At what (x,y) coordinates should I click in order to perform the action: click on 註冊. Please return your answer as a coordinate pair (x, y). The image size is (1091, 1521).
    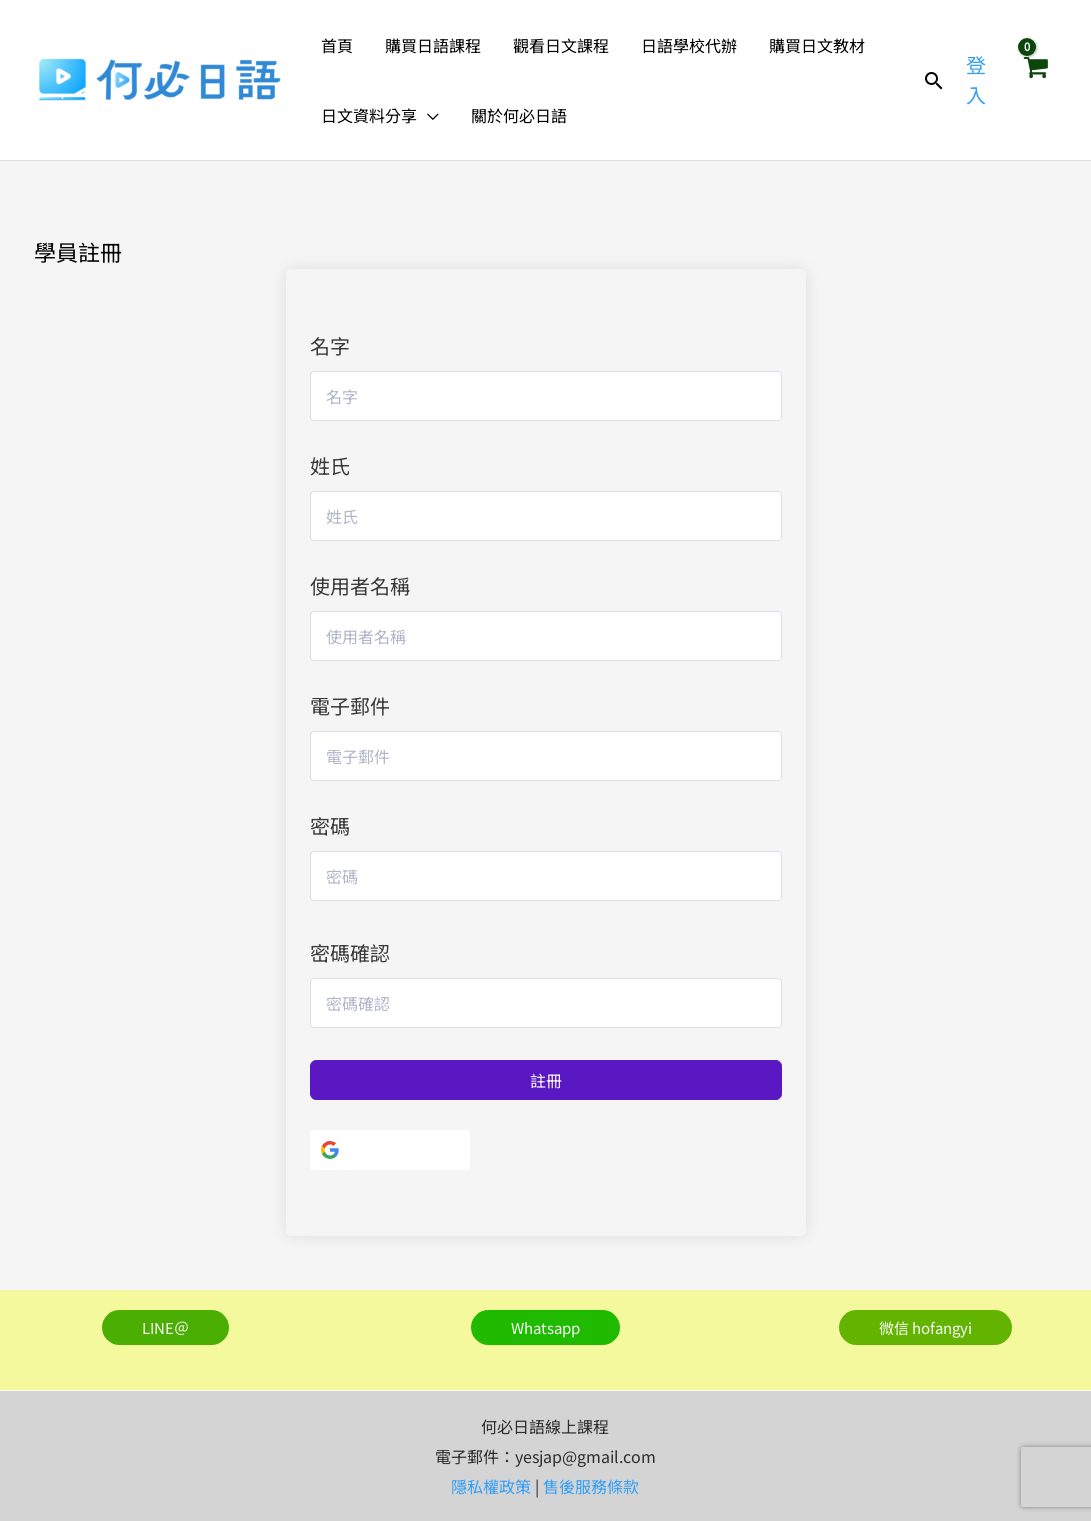
    Looking at the image, I should click on (546, 1080).